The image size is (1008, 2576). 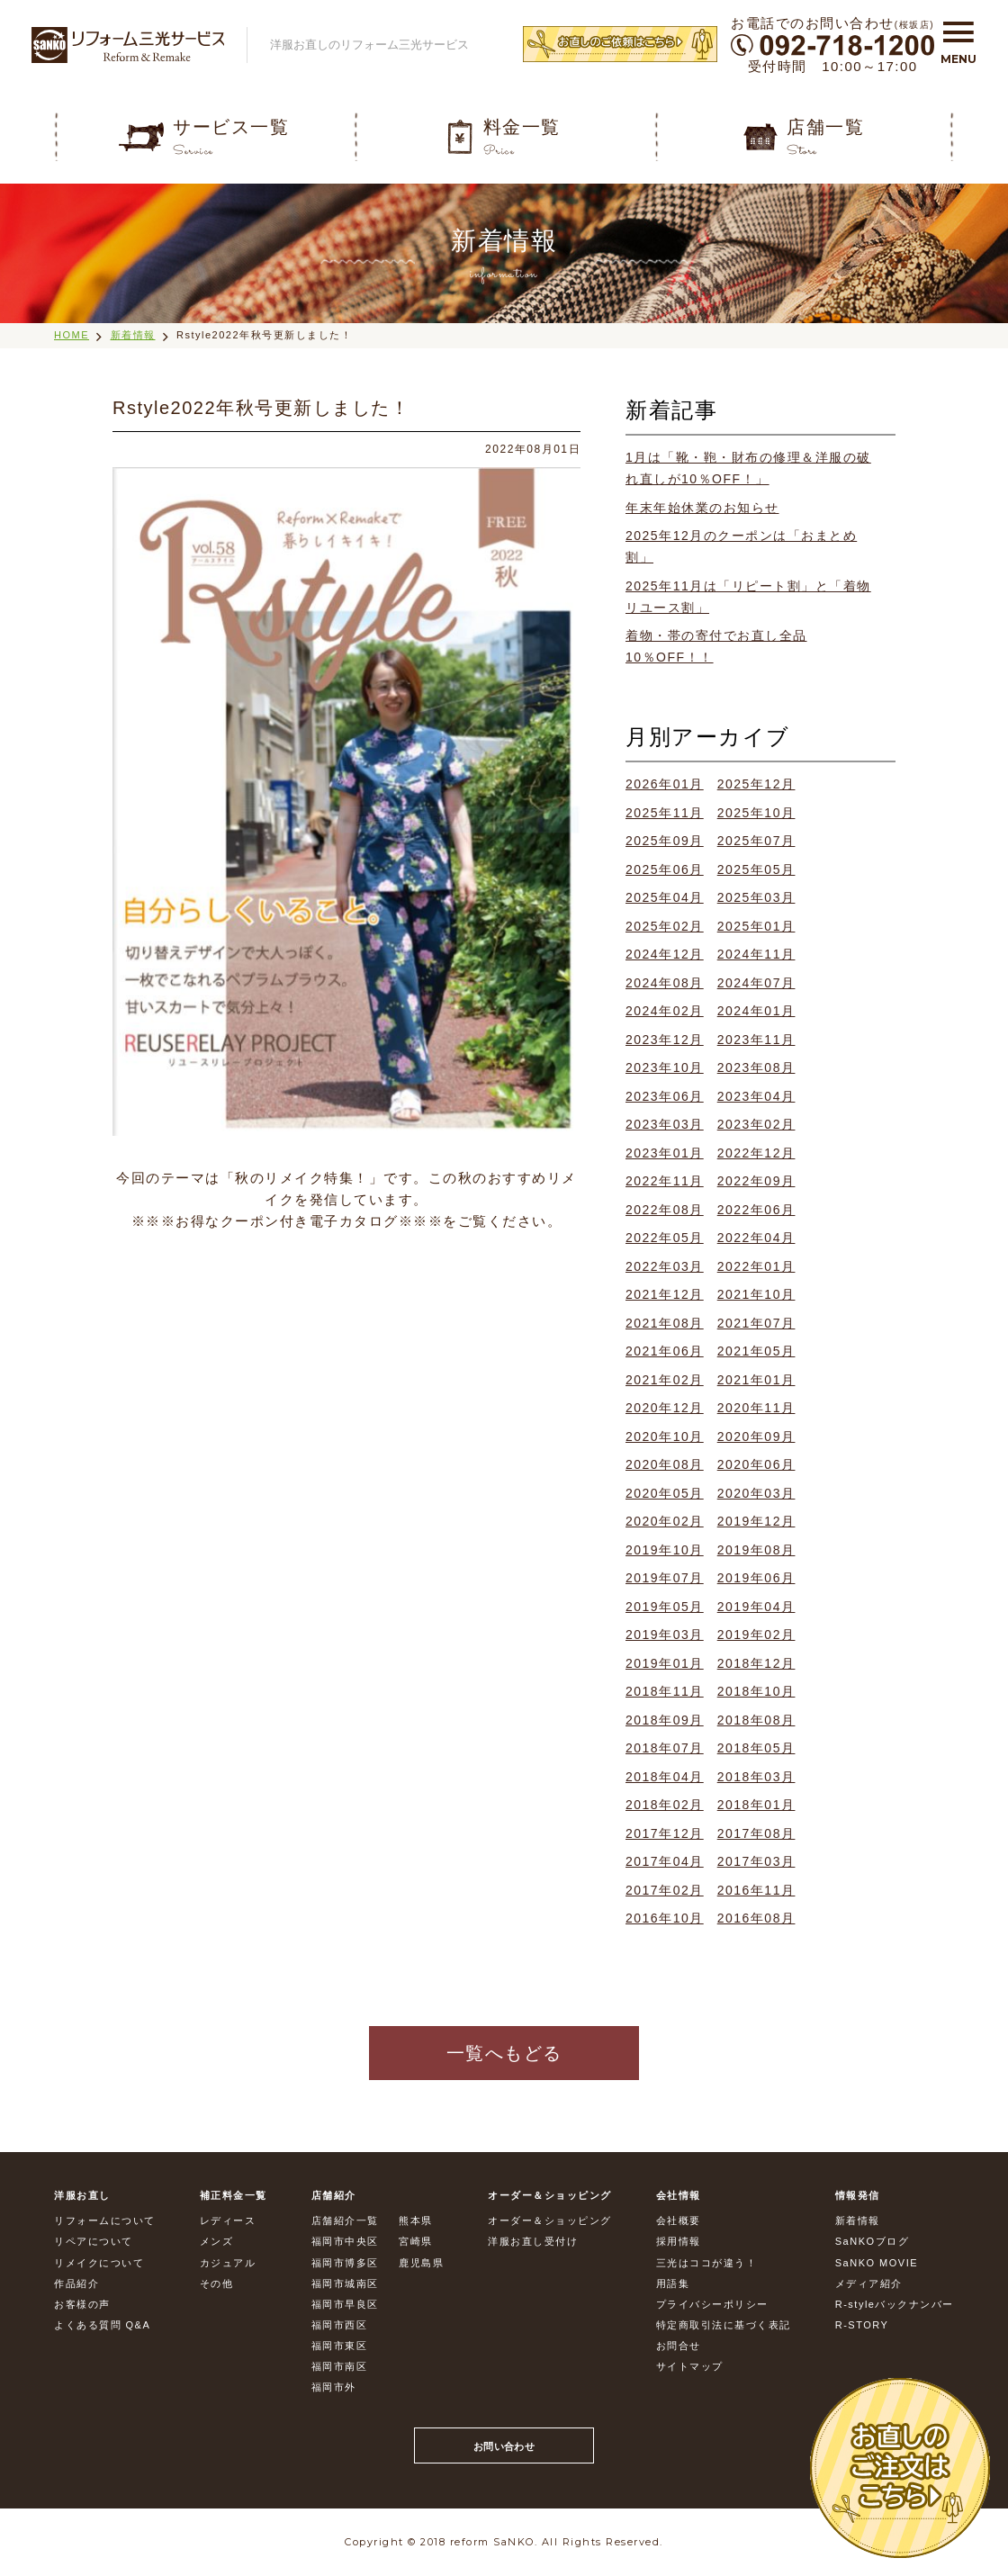 I want to click on 2020年12月, so click(x=665, y=1408).